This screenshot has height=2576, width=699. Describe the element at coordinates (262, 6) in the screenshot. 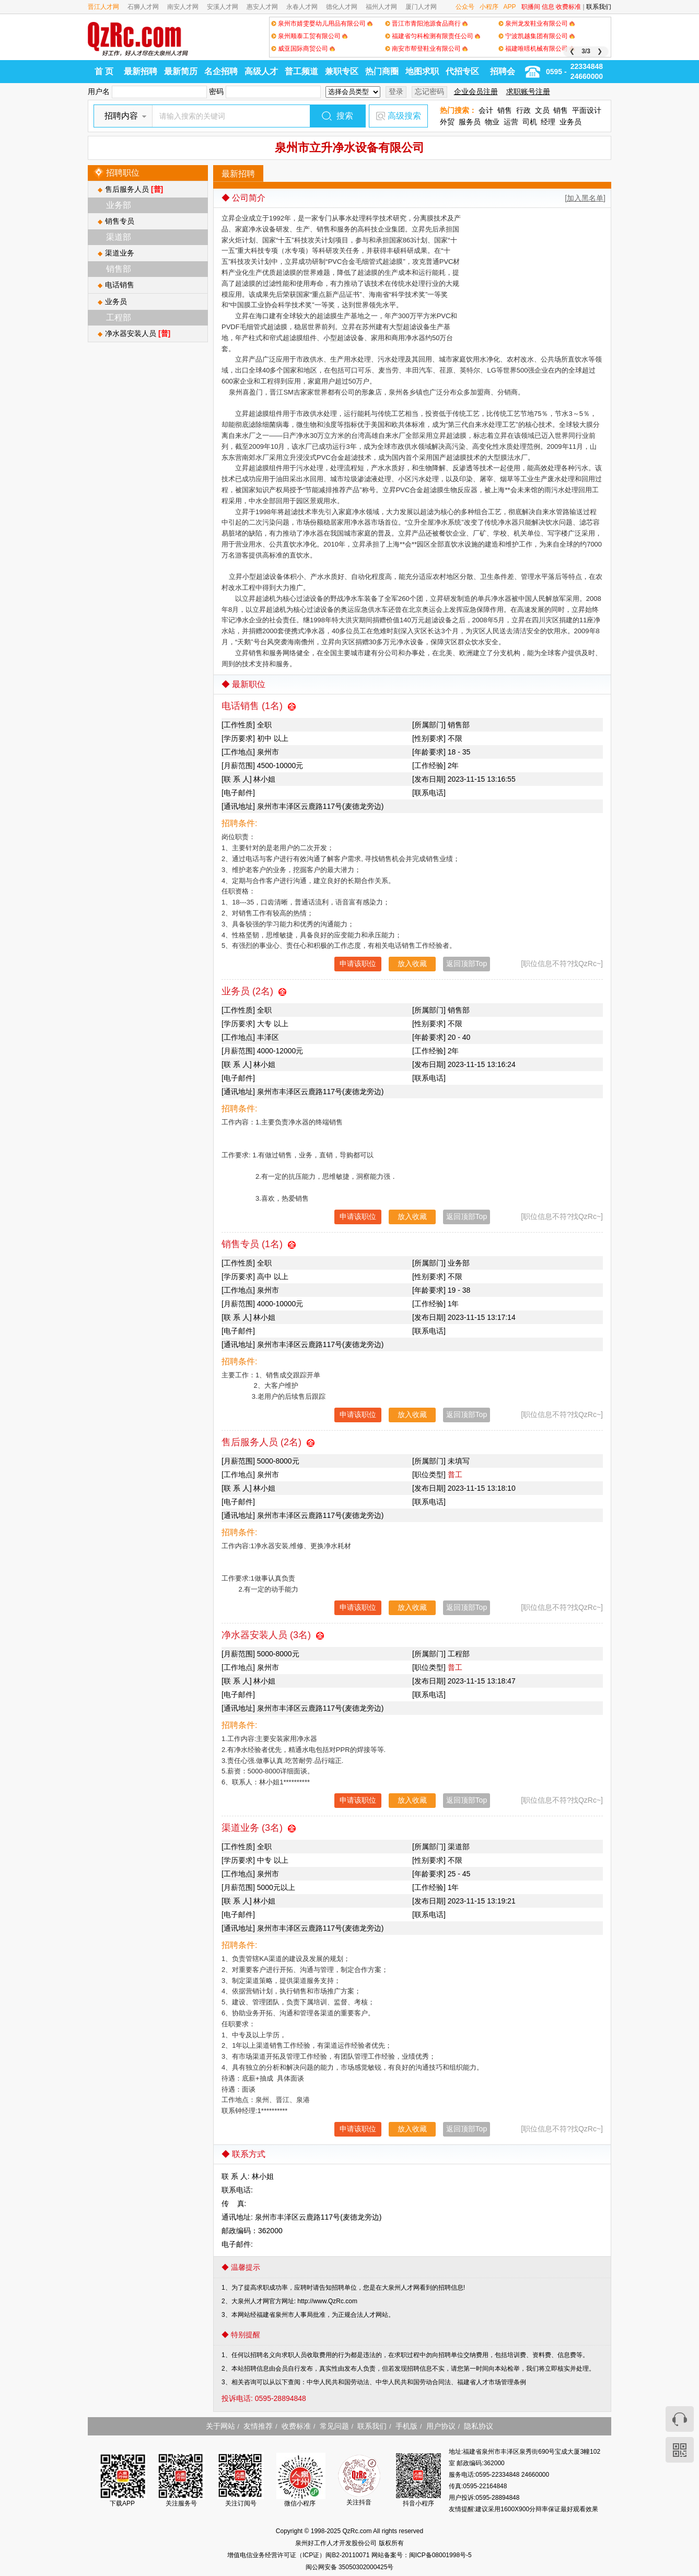

I see `惠安人才网` at that location.